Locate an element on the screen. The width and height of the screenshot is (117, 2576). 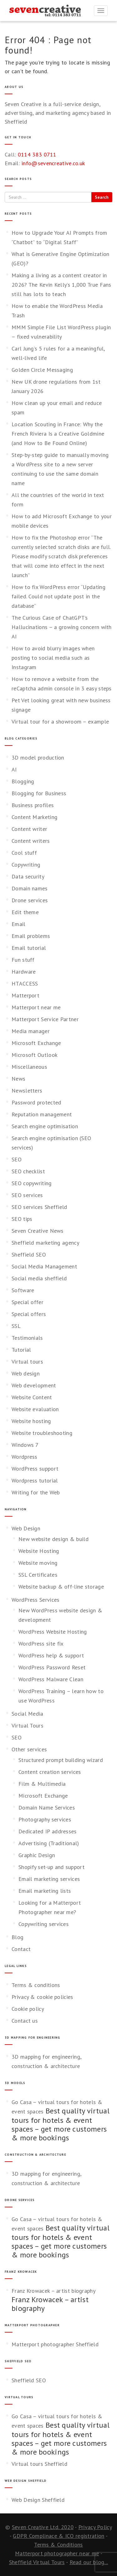
Virtual tour for a showroom – example is located at coordinates (60, 721).